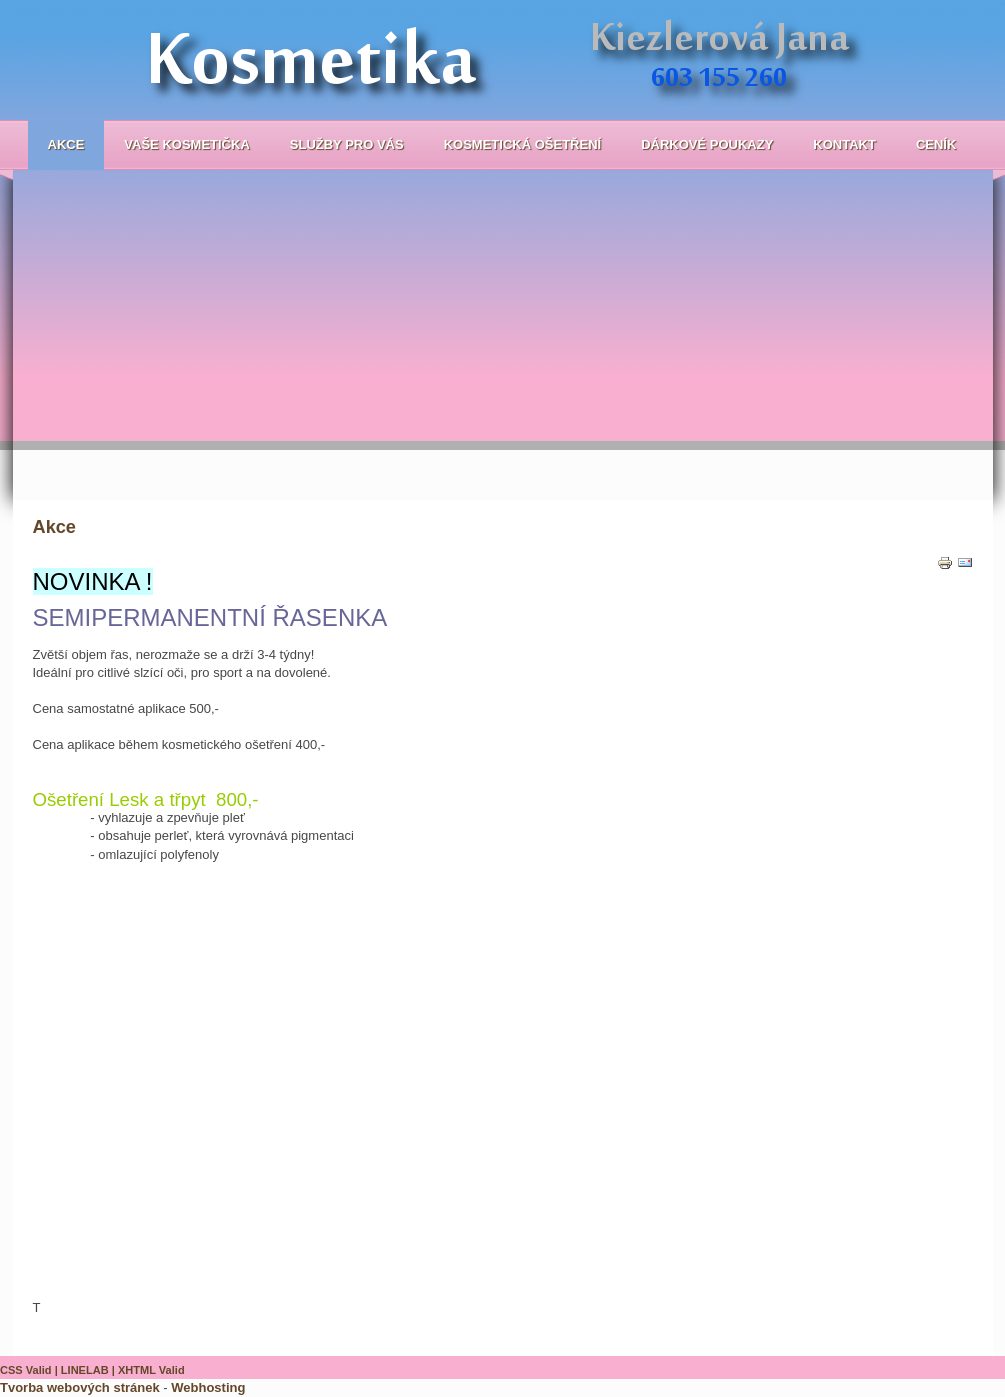 The height and width of the screenshot is (1397, 1005). What do you see at coordinates (208, 1387) in the screenshot?
I see `Webhosting` at bounding box center [208, 1387].